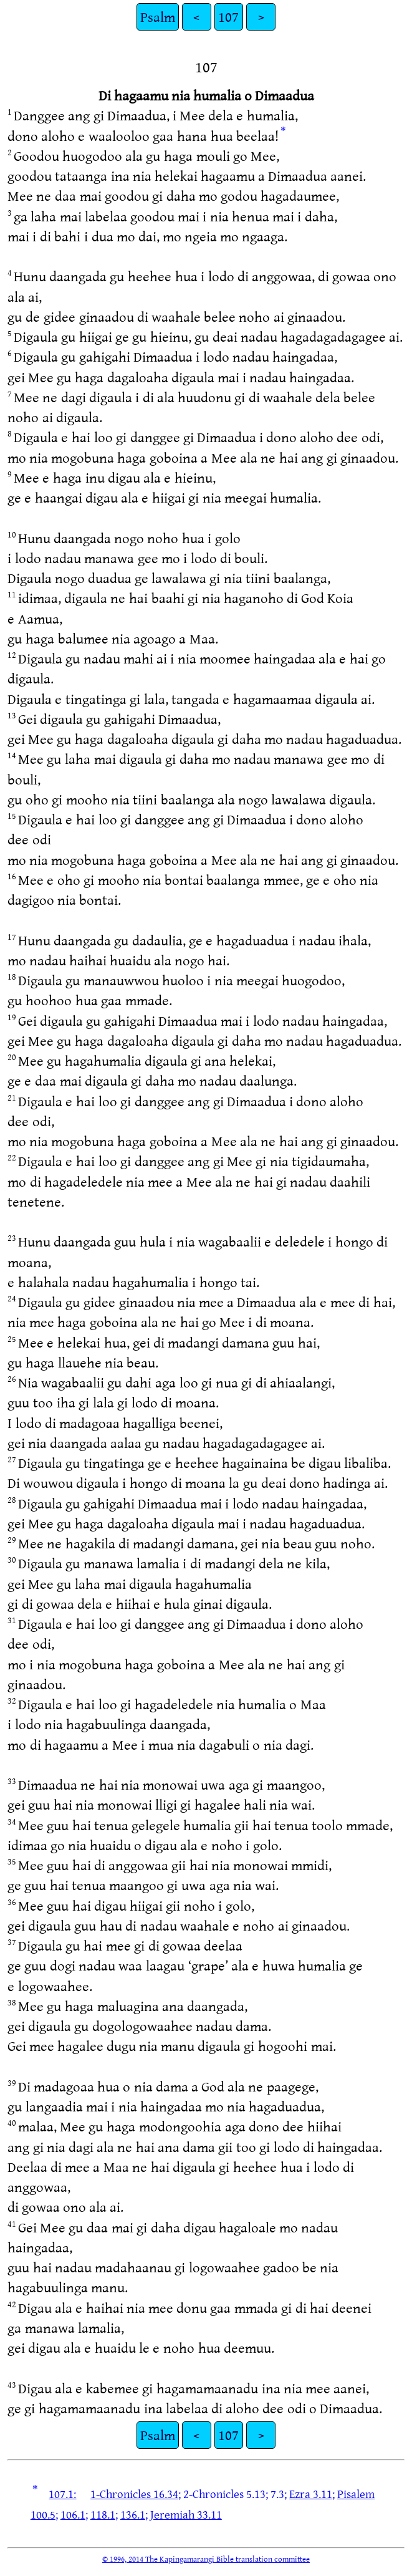  Describe the element at coordinates (132, 2514) in the screenshot. I see `136.1` at that location.